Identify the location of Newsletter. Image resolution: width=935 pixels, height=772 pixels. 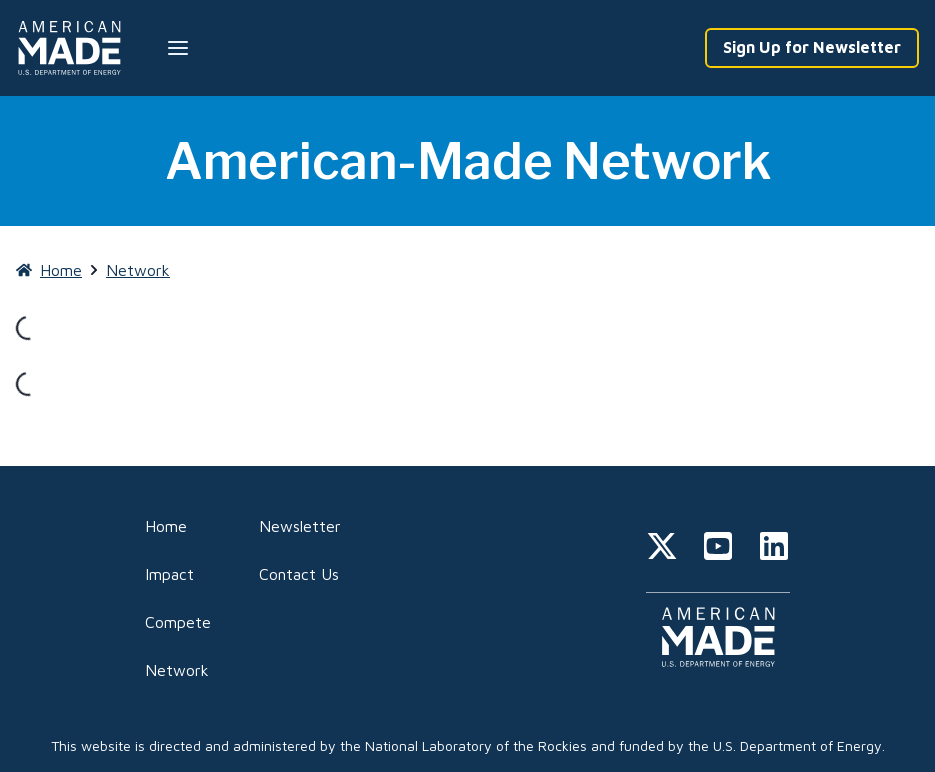
(300, 526).